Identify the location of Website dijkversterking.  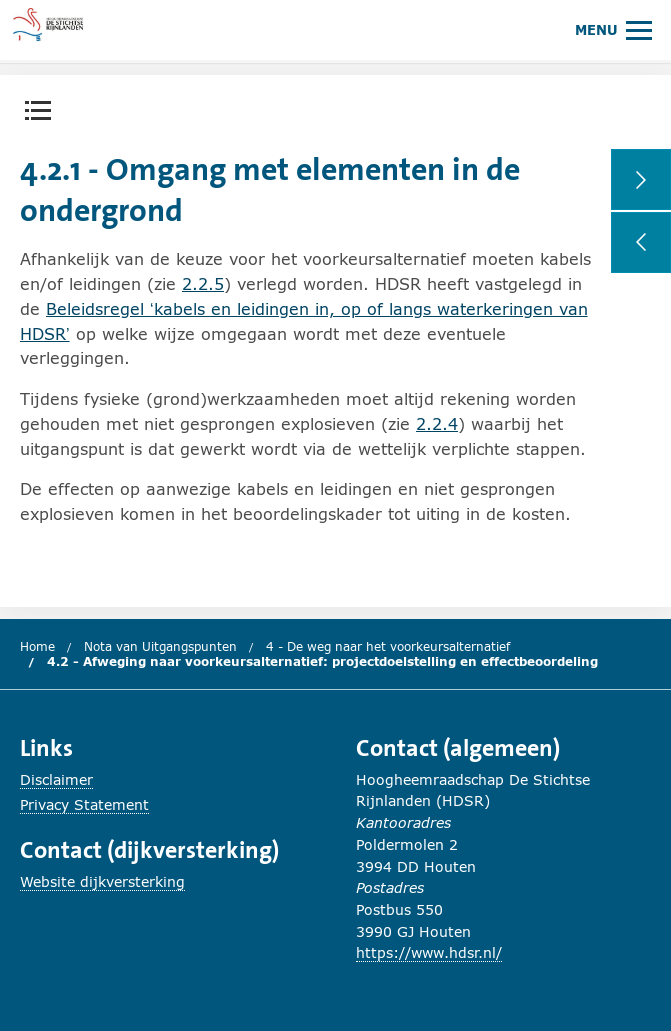
(102, 881).